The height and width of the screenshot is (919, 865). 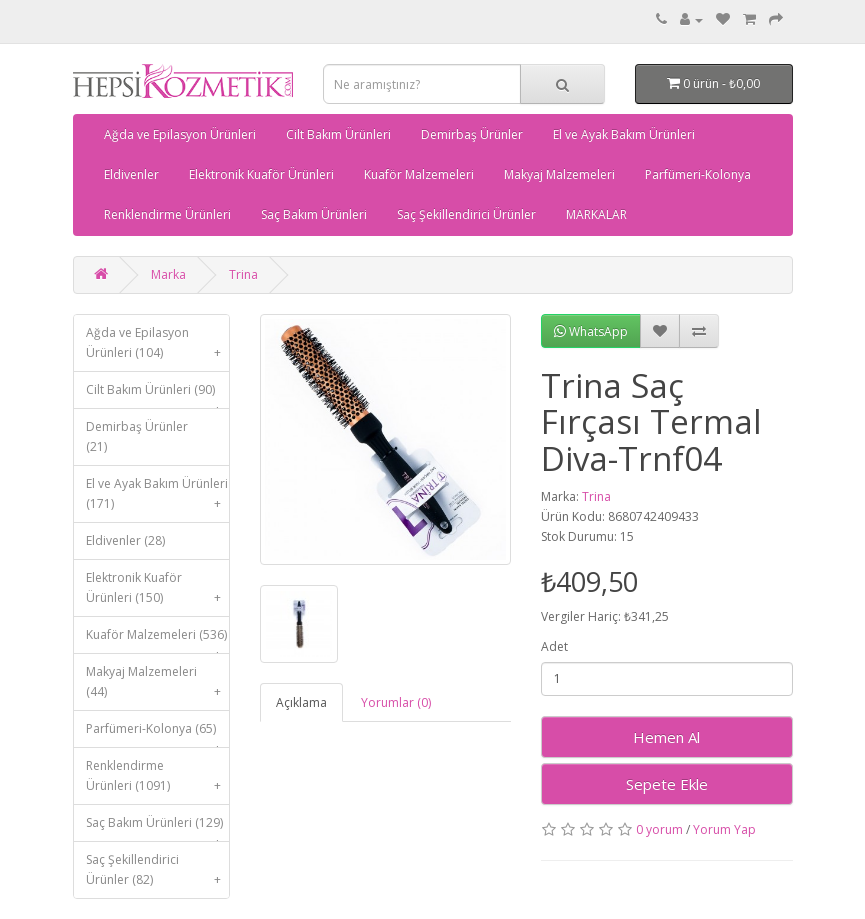 I want to click on MARKALAR, so click(x=596, y=214).